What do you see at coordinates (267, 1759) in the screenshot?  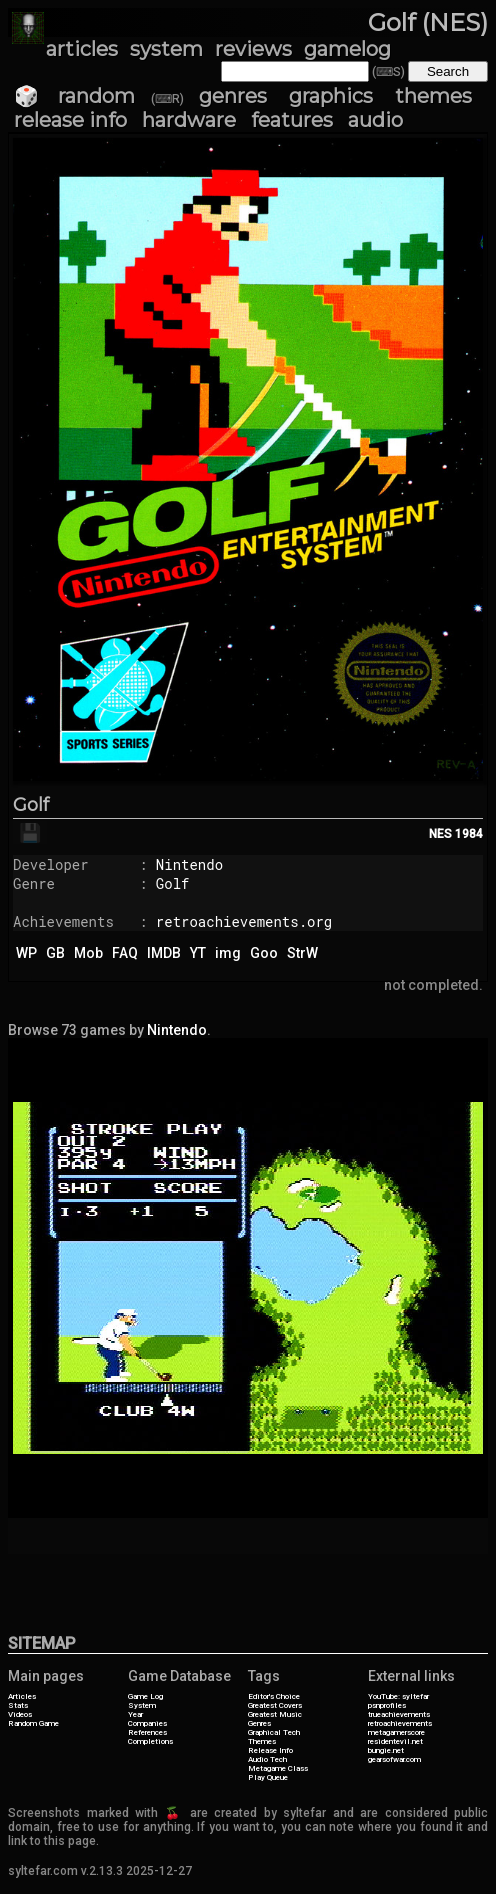 I see `Audio Tech` at bounding box center [267, 1759].